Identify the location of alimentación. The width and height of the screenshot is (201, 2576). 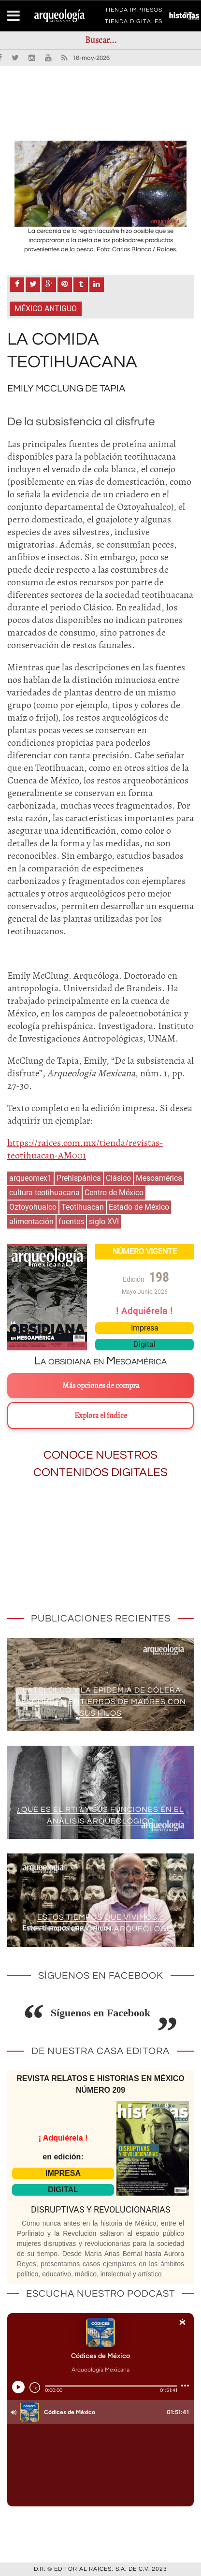
(31, 1221).